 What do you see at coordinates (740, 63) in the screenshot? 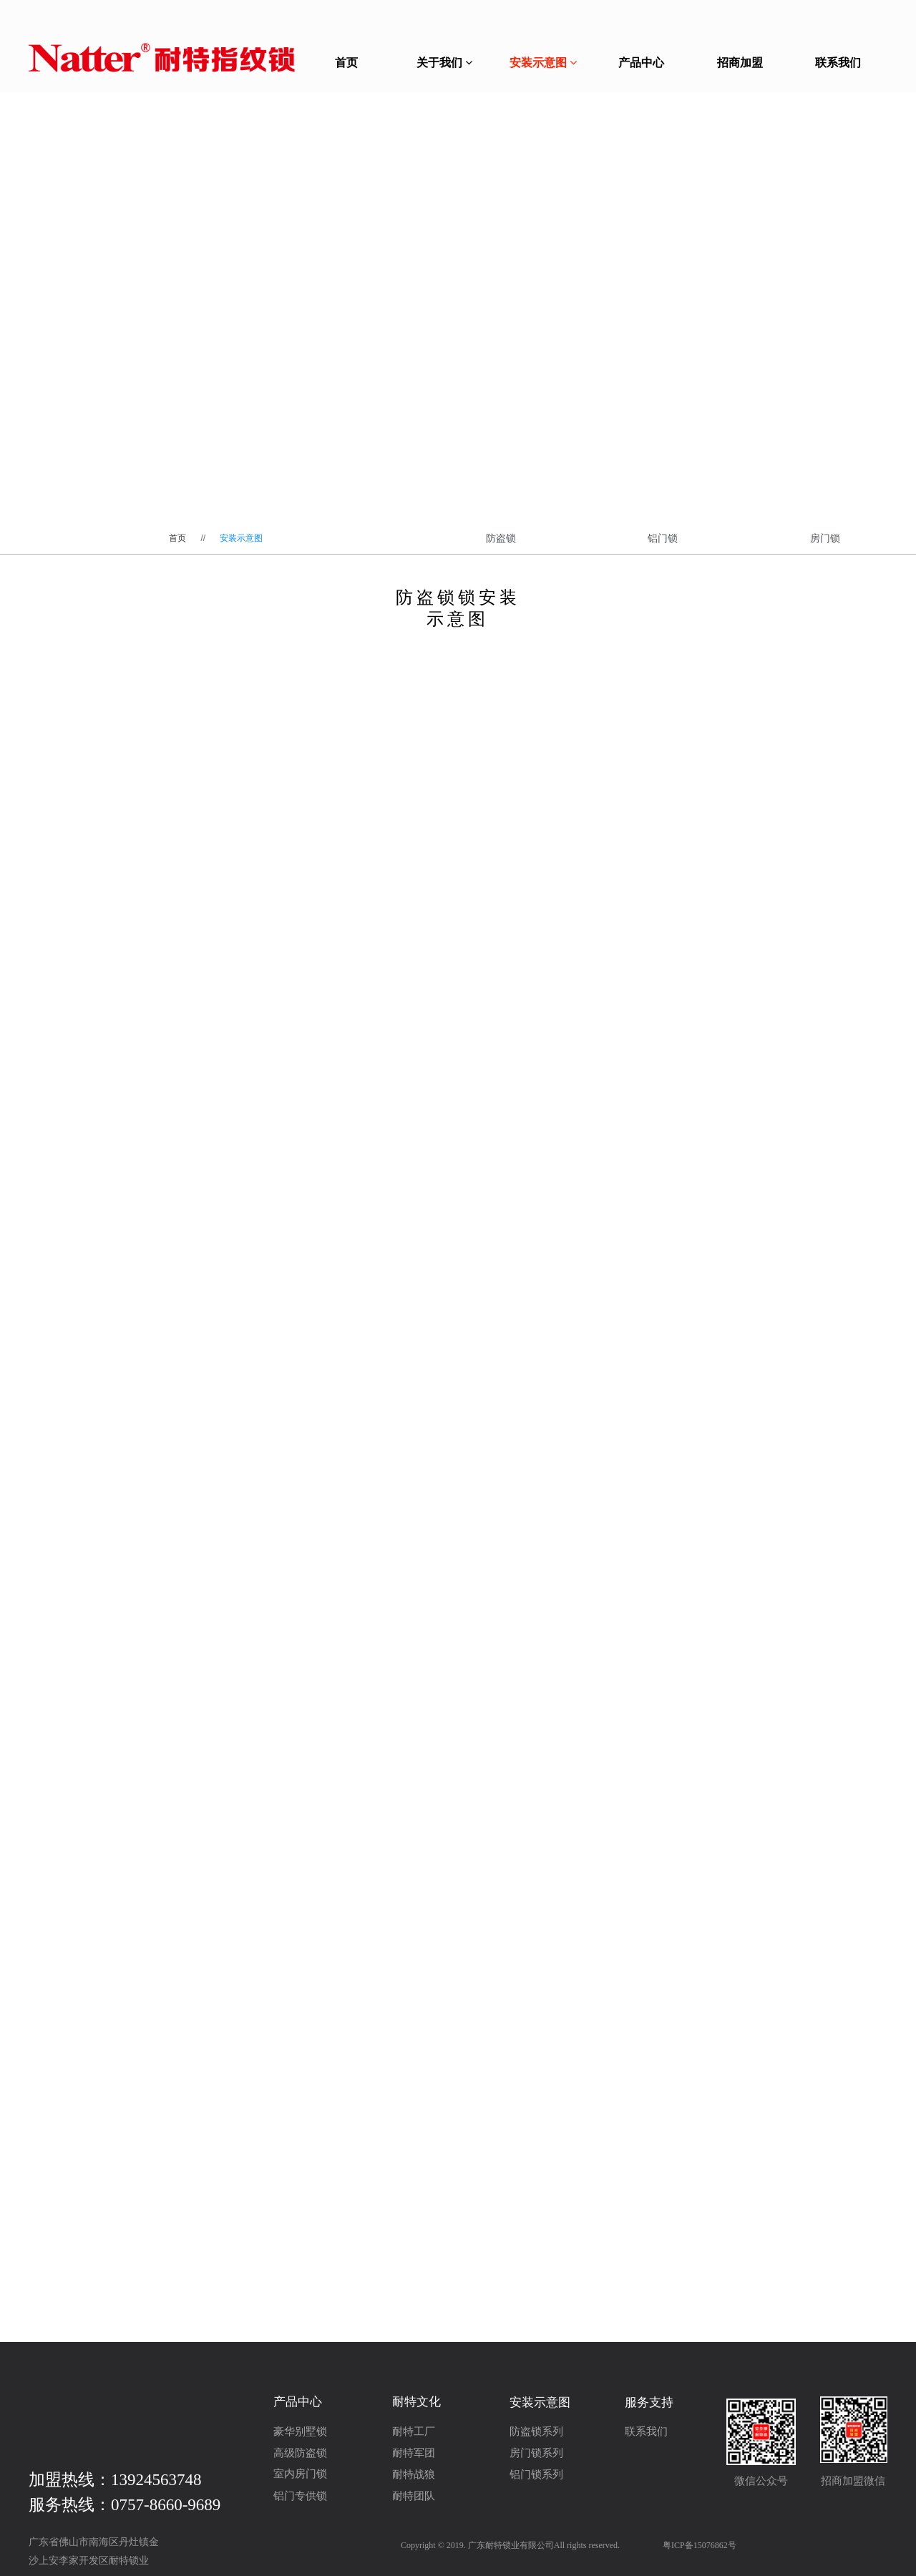
I see `招商加盟` at bounding box center [740, 63].